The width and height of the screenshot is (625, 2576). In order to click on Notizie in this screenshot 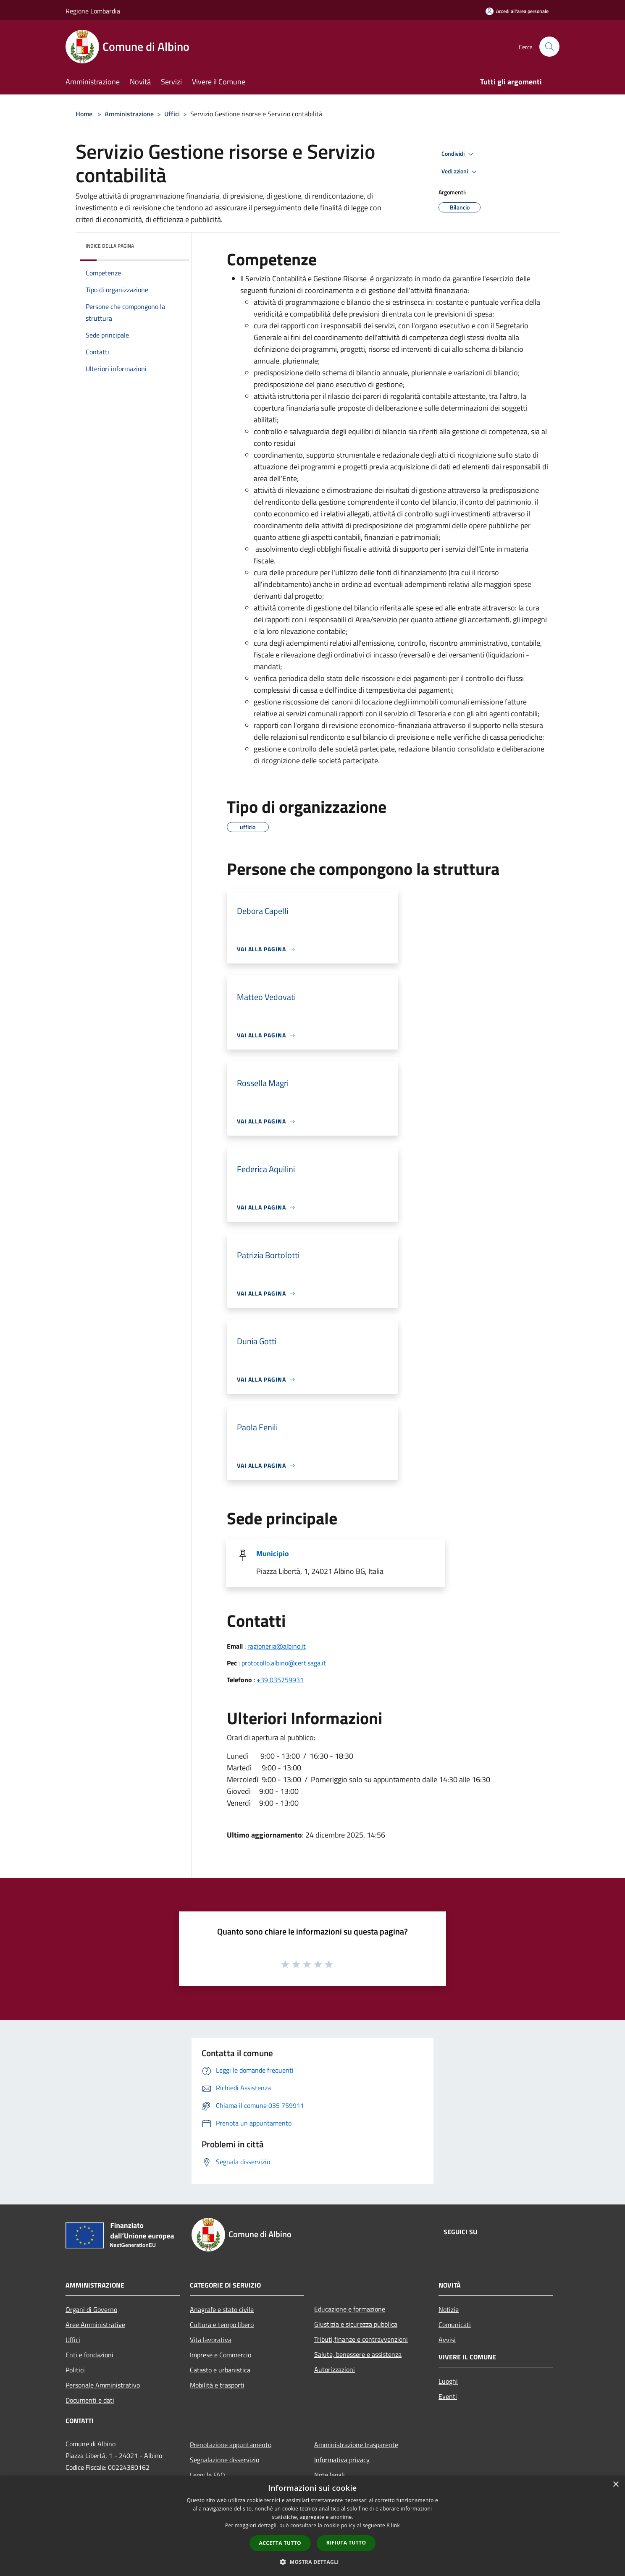, I will do `click(449, 2309)`.